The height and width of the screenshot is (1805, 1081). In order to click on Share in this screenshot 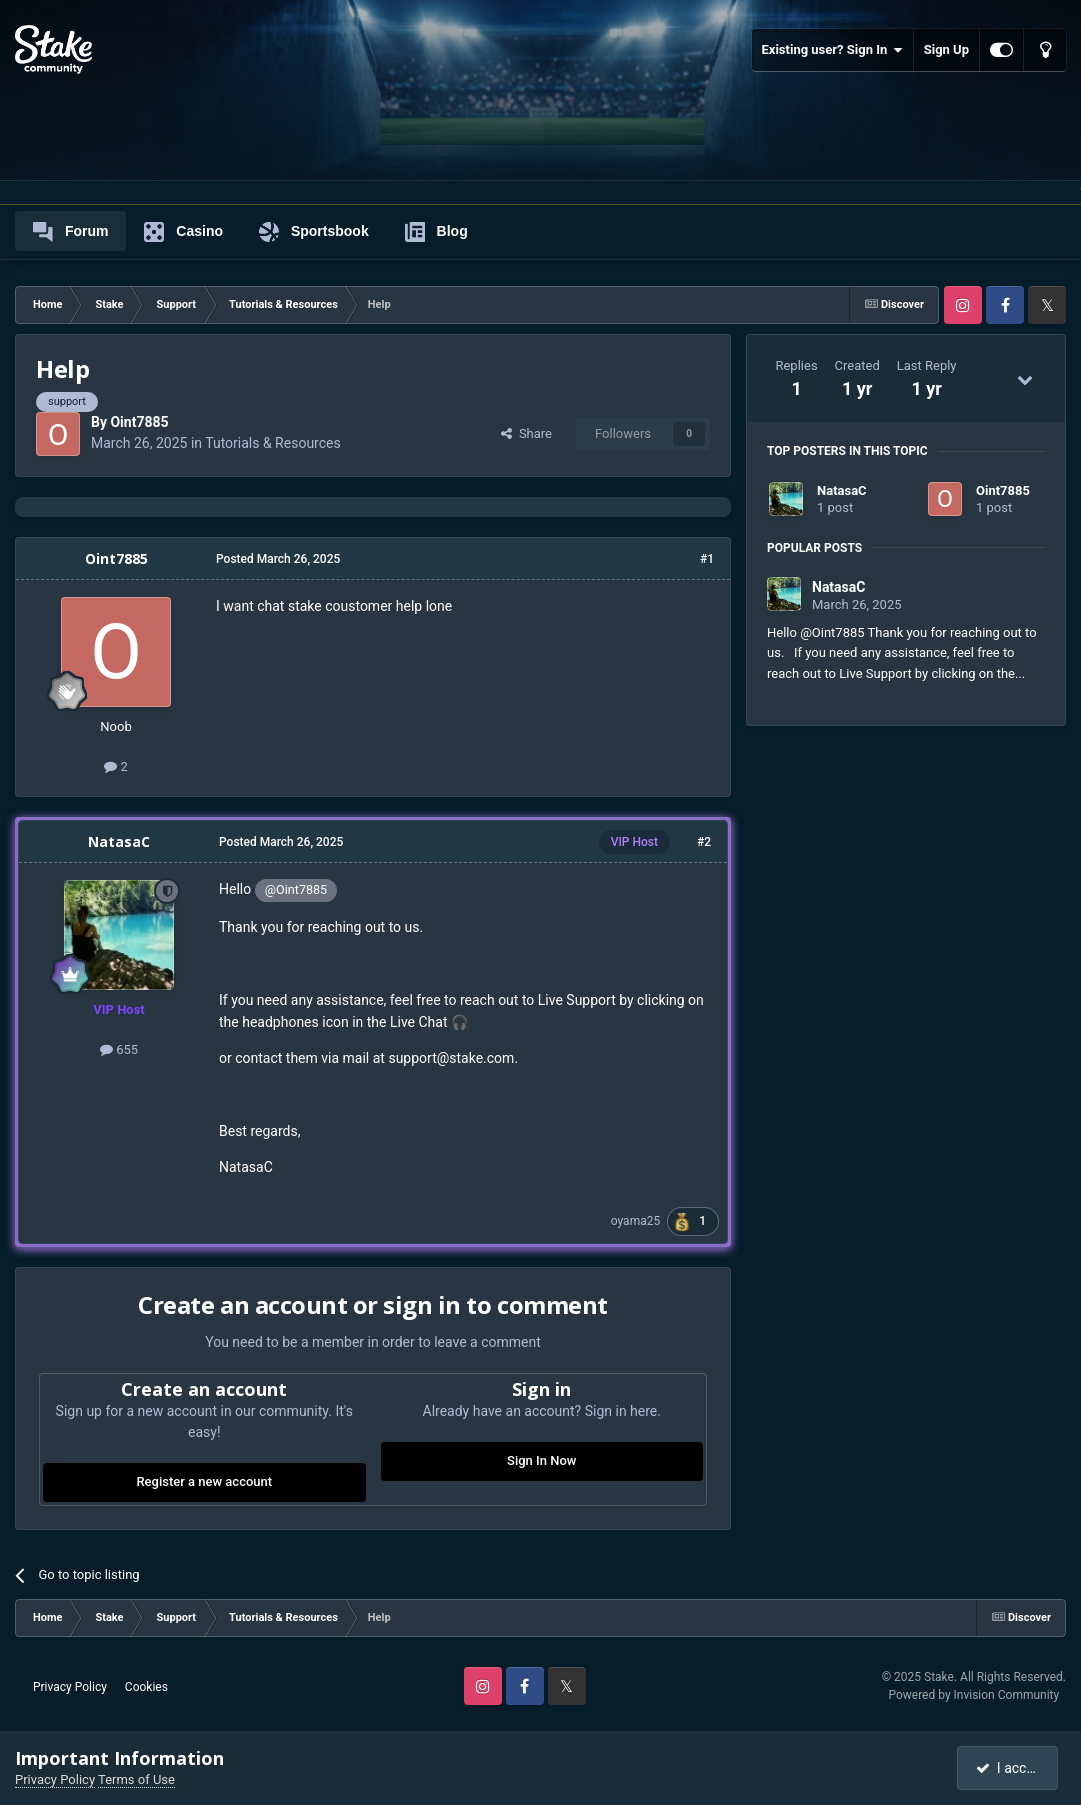, I will do `click(526, 433)`.